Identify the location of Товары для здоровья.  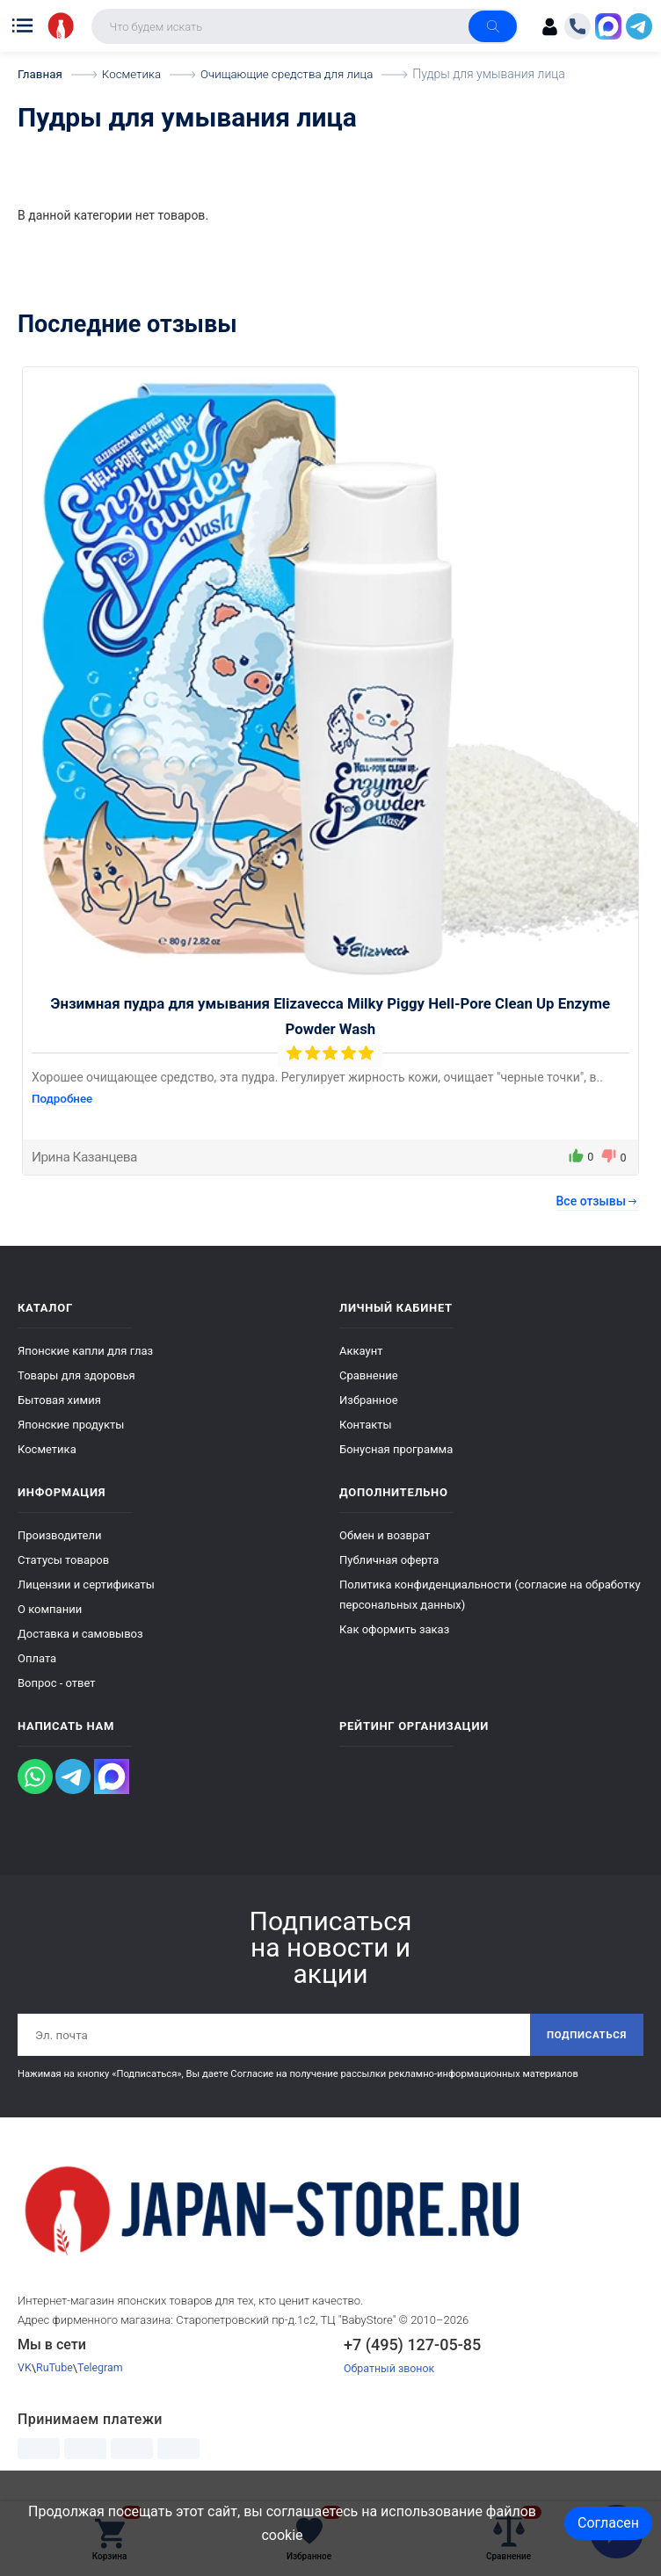
(76, 1375).